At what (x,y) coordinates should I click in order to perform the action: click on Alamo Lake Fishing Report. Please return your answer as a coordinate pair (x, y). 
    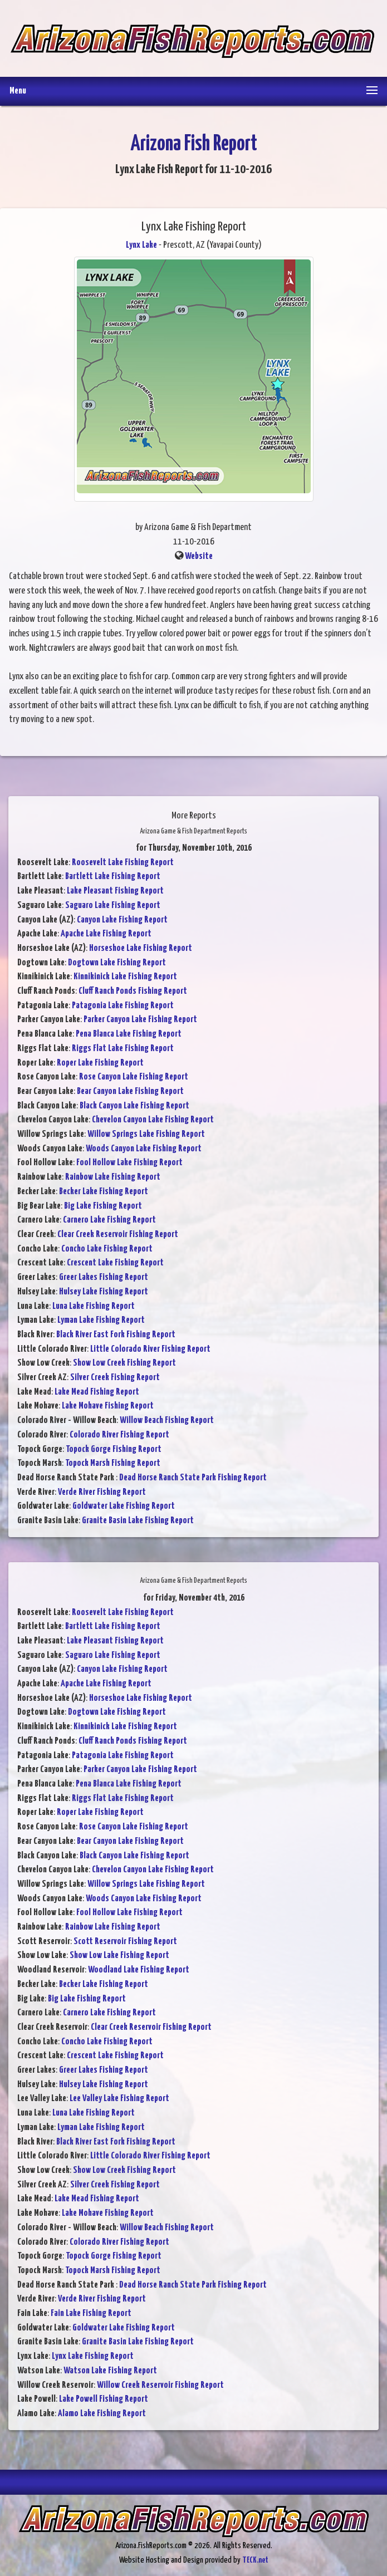
    Looking at the image, I should click on (102, 2413).